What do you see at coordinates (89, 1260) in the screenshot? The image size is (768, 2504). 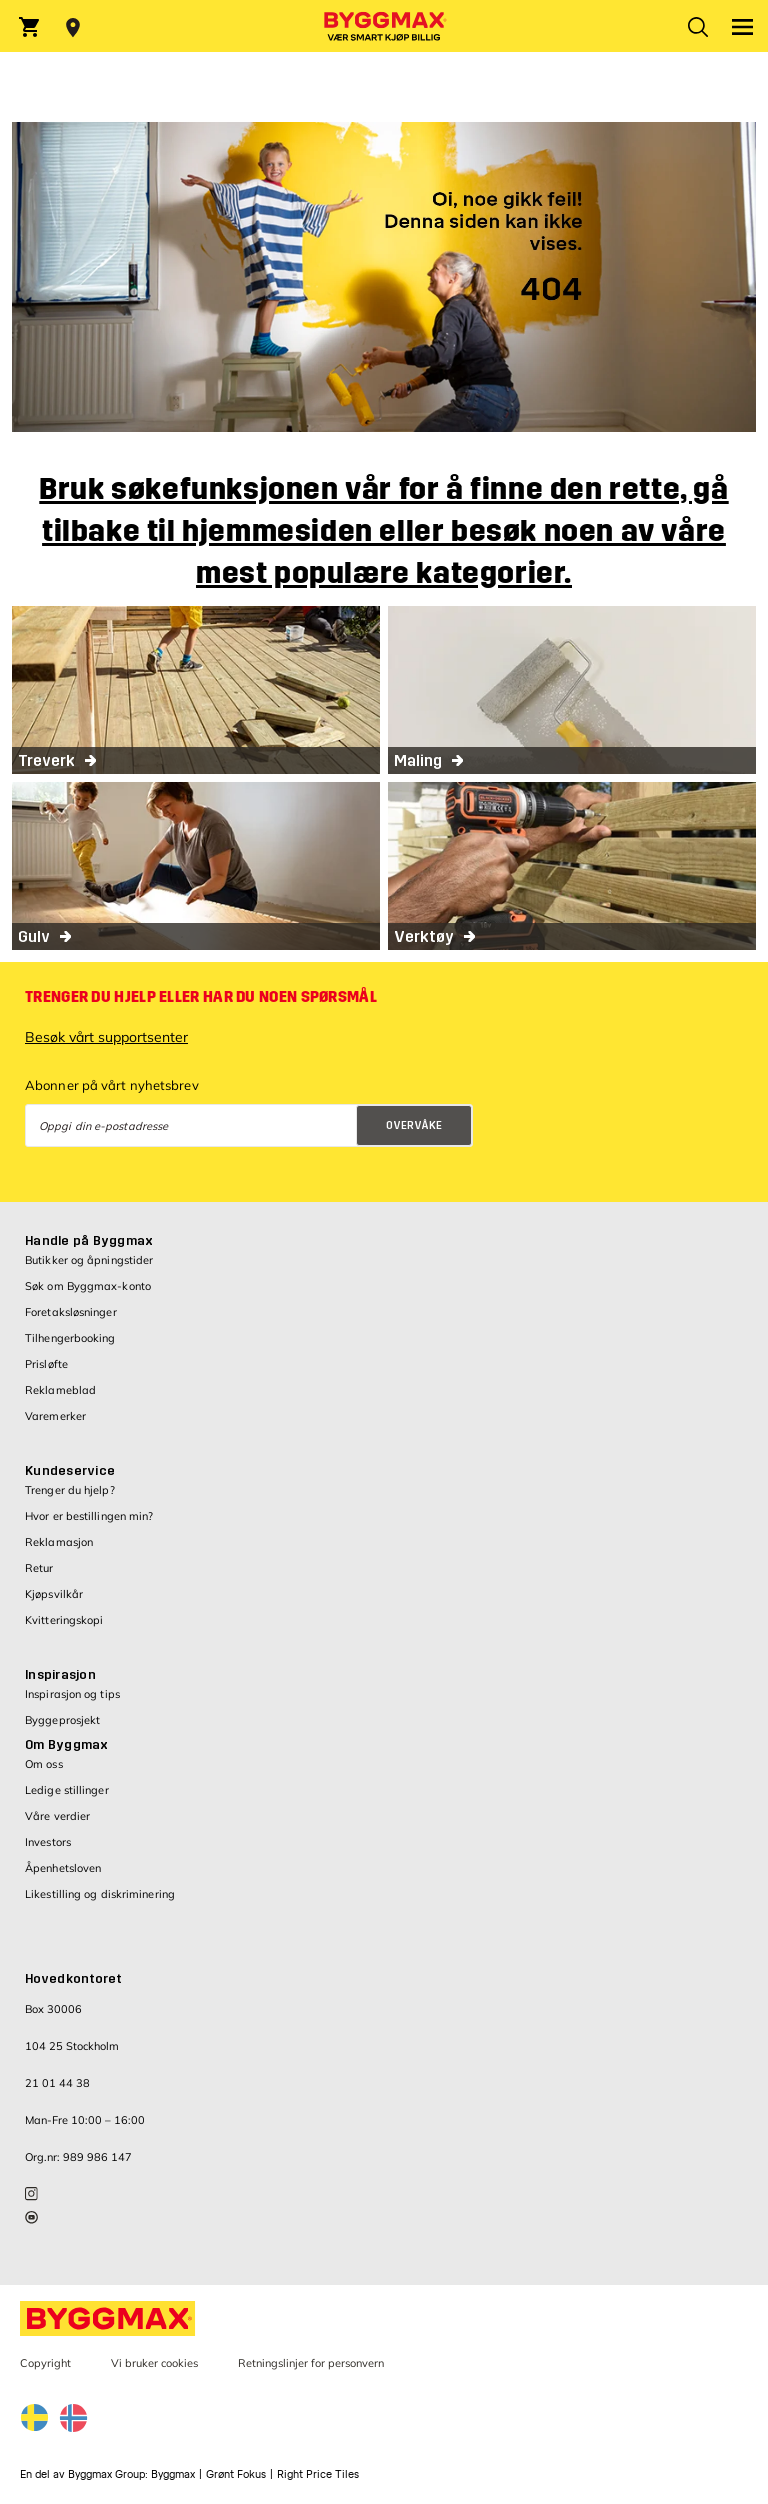 I see `Butikker og åpningstider` at bounding box center [89, 1260].